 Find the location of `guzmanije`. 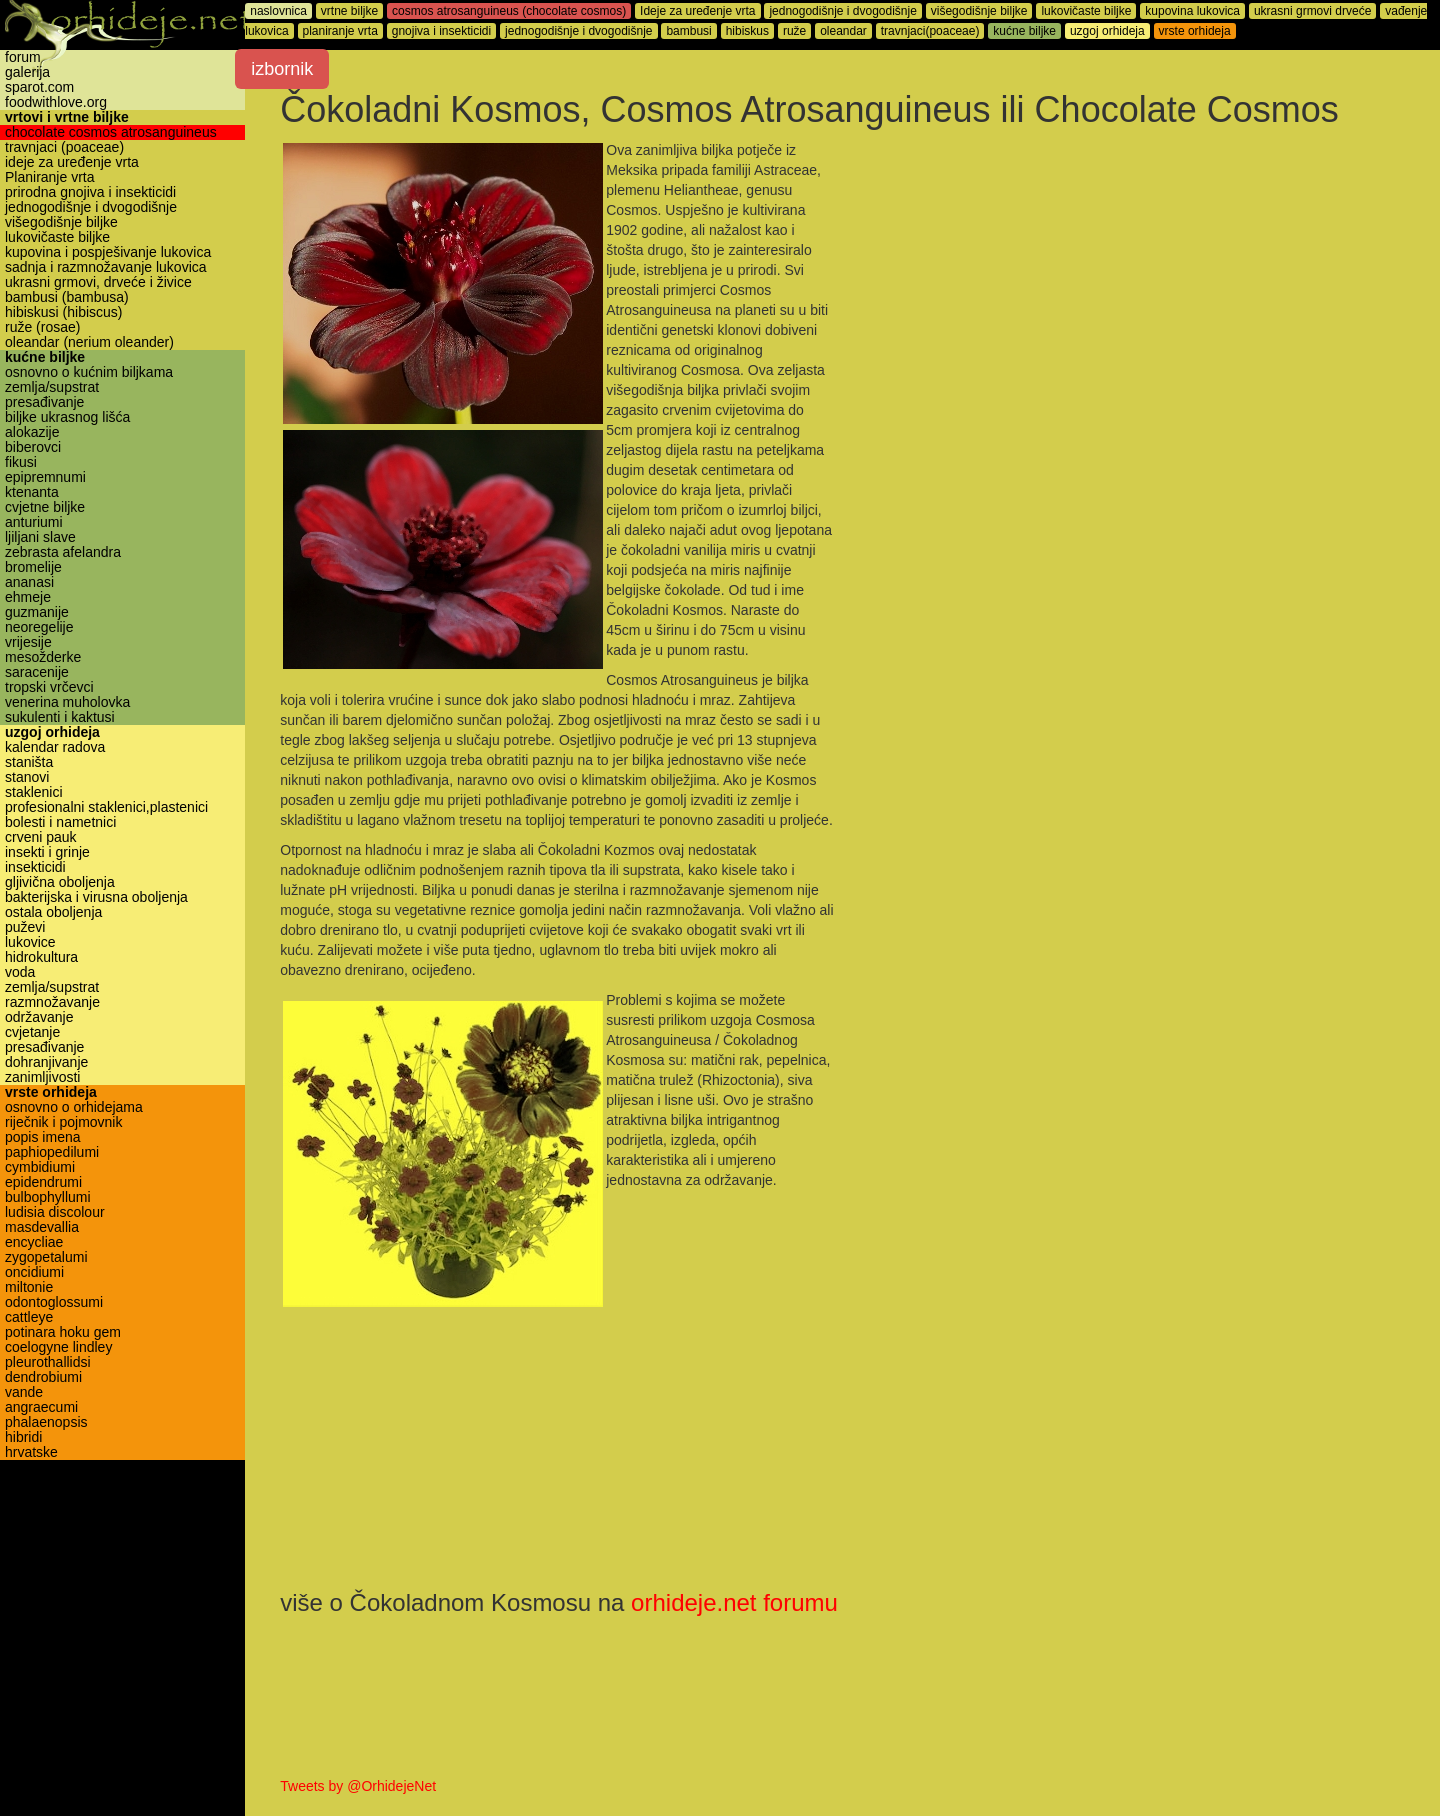

guzmanije is located at coordinates (37, 612).